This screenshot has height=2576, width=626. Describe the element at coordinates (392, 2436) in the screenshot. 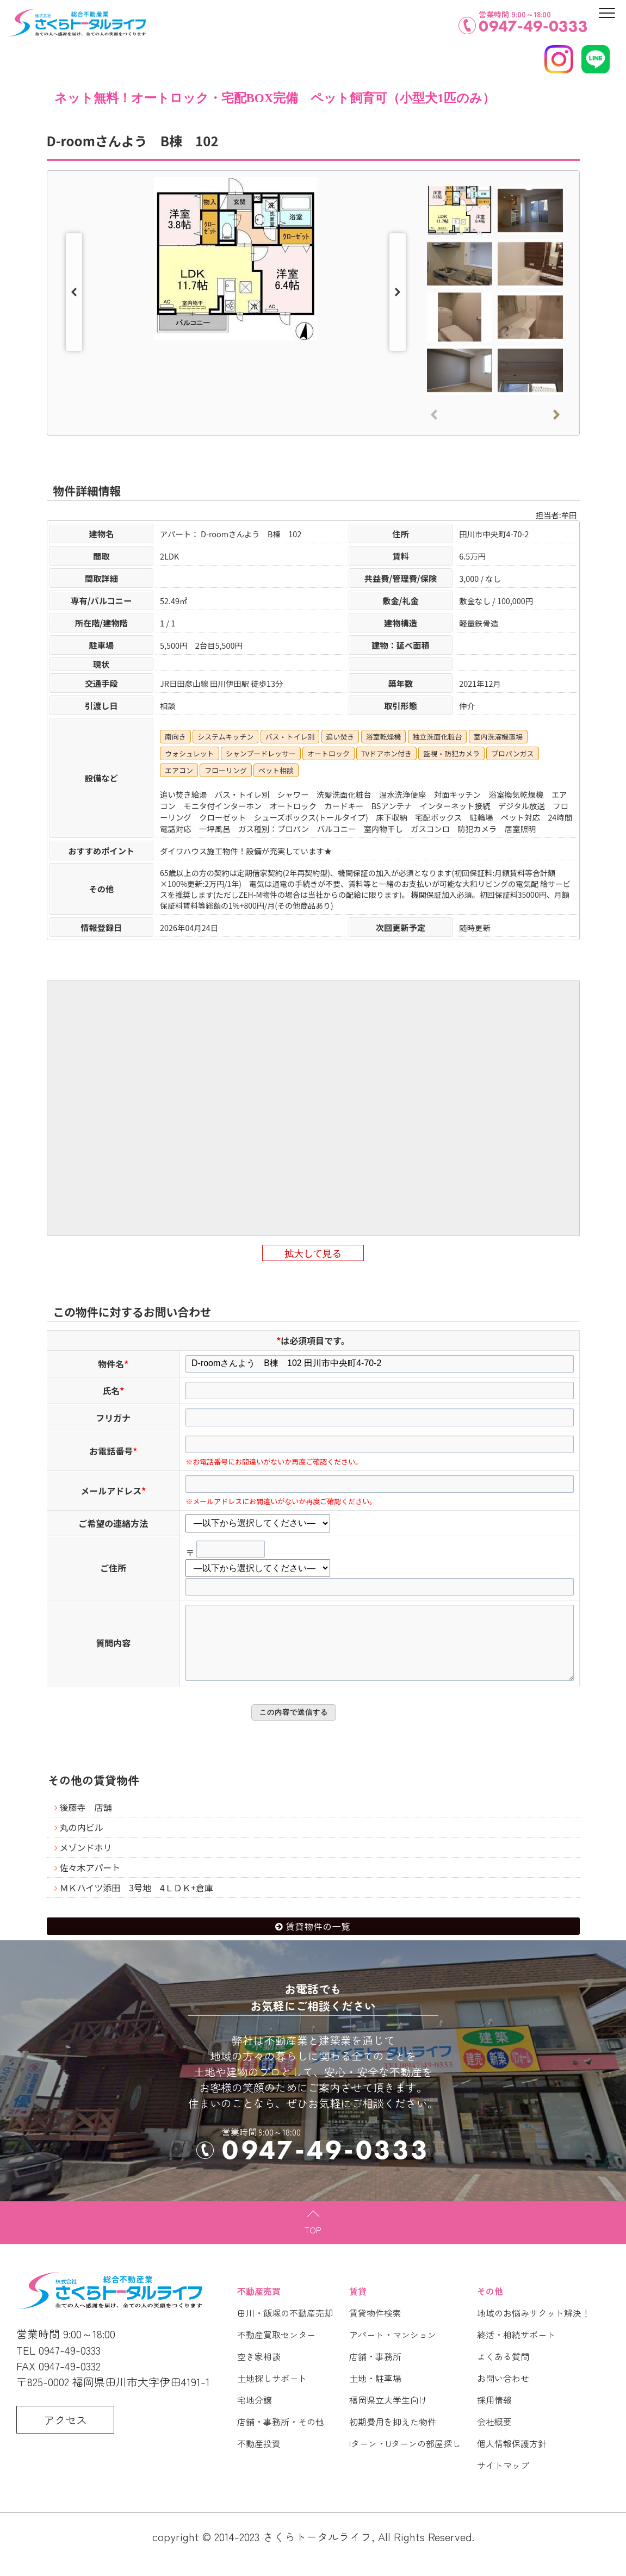

I see `初期費用を抑えた物件` at that location.